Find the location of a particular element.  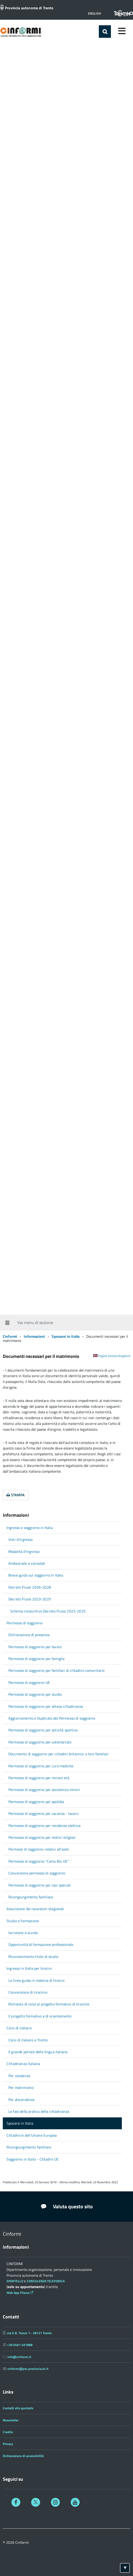

Le fasi della pratica della cittadinanza is located at coordinates (38, 2111).